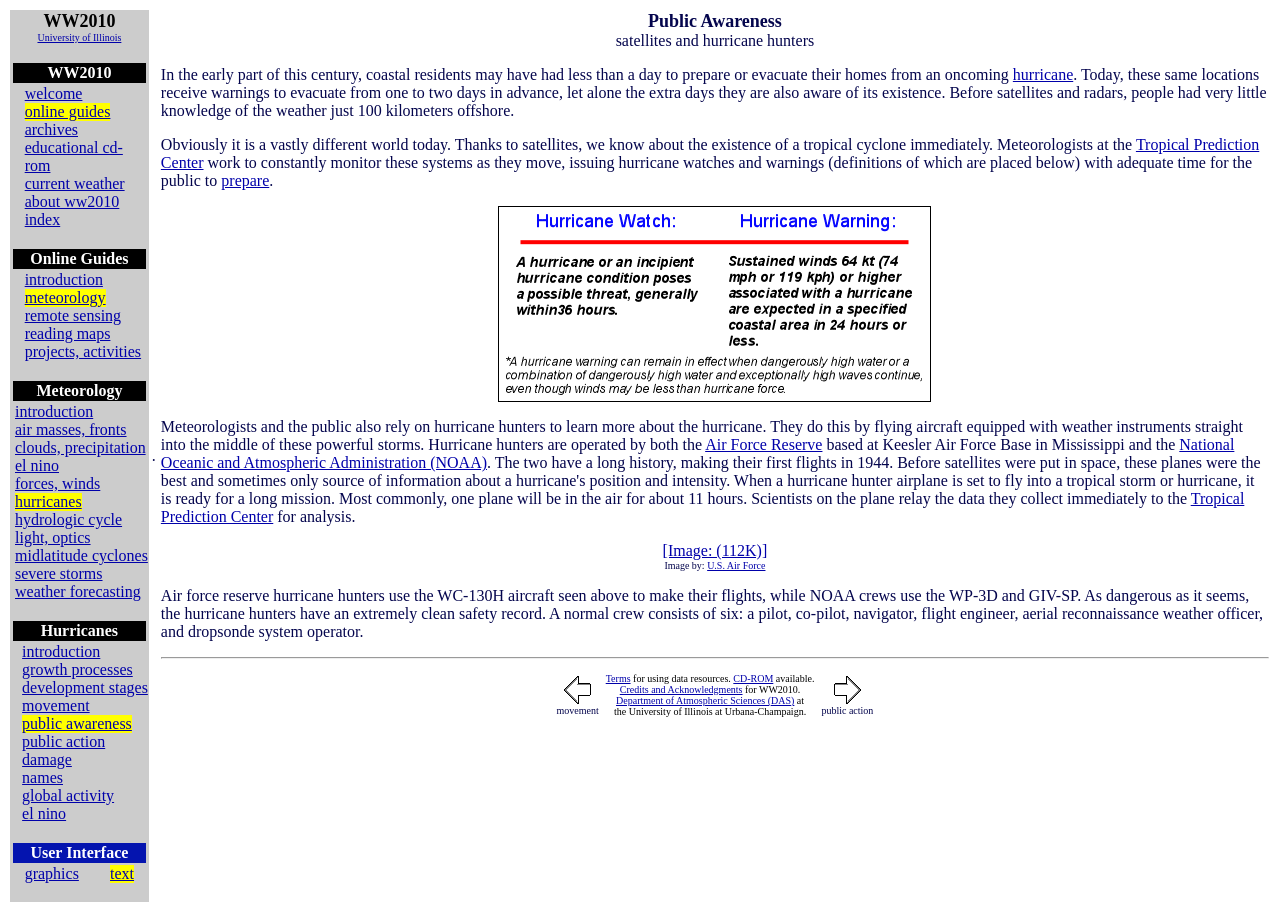 Image resolution: width=1280 pixels, height=912 pixels. I want to click on clouds, precipitation, so click(80, 447).